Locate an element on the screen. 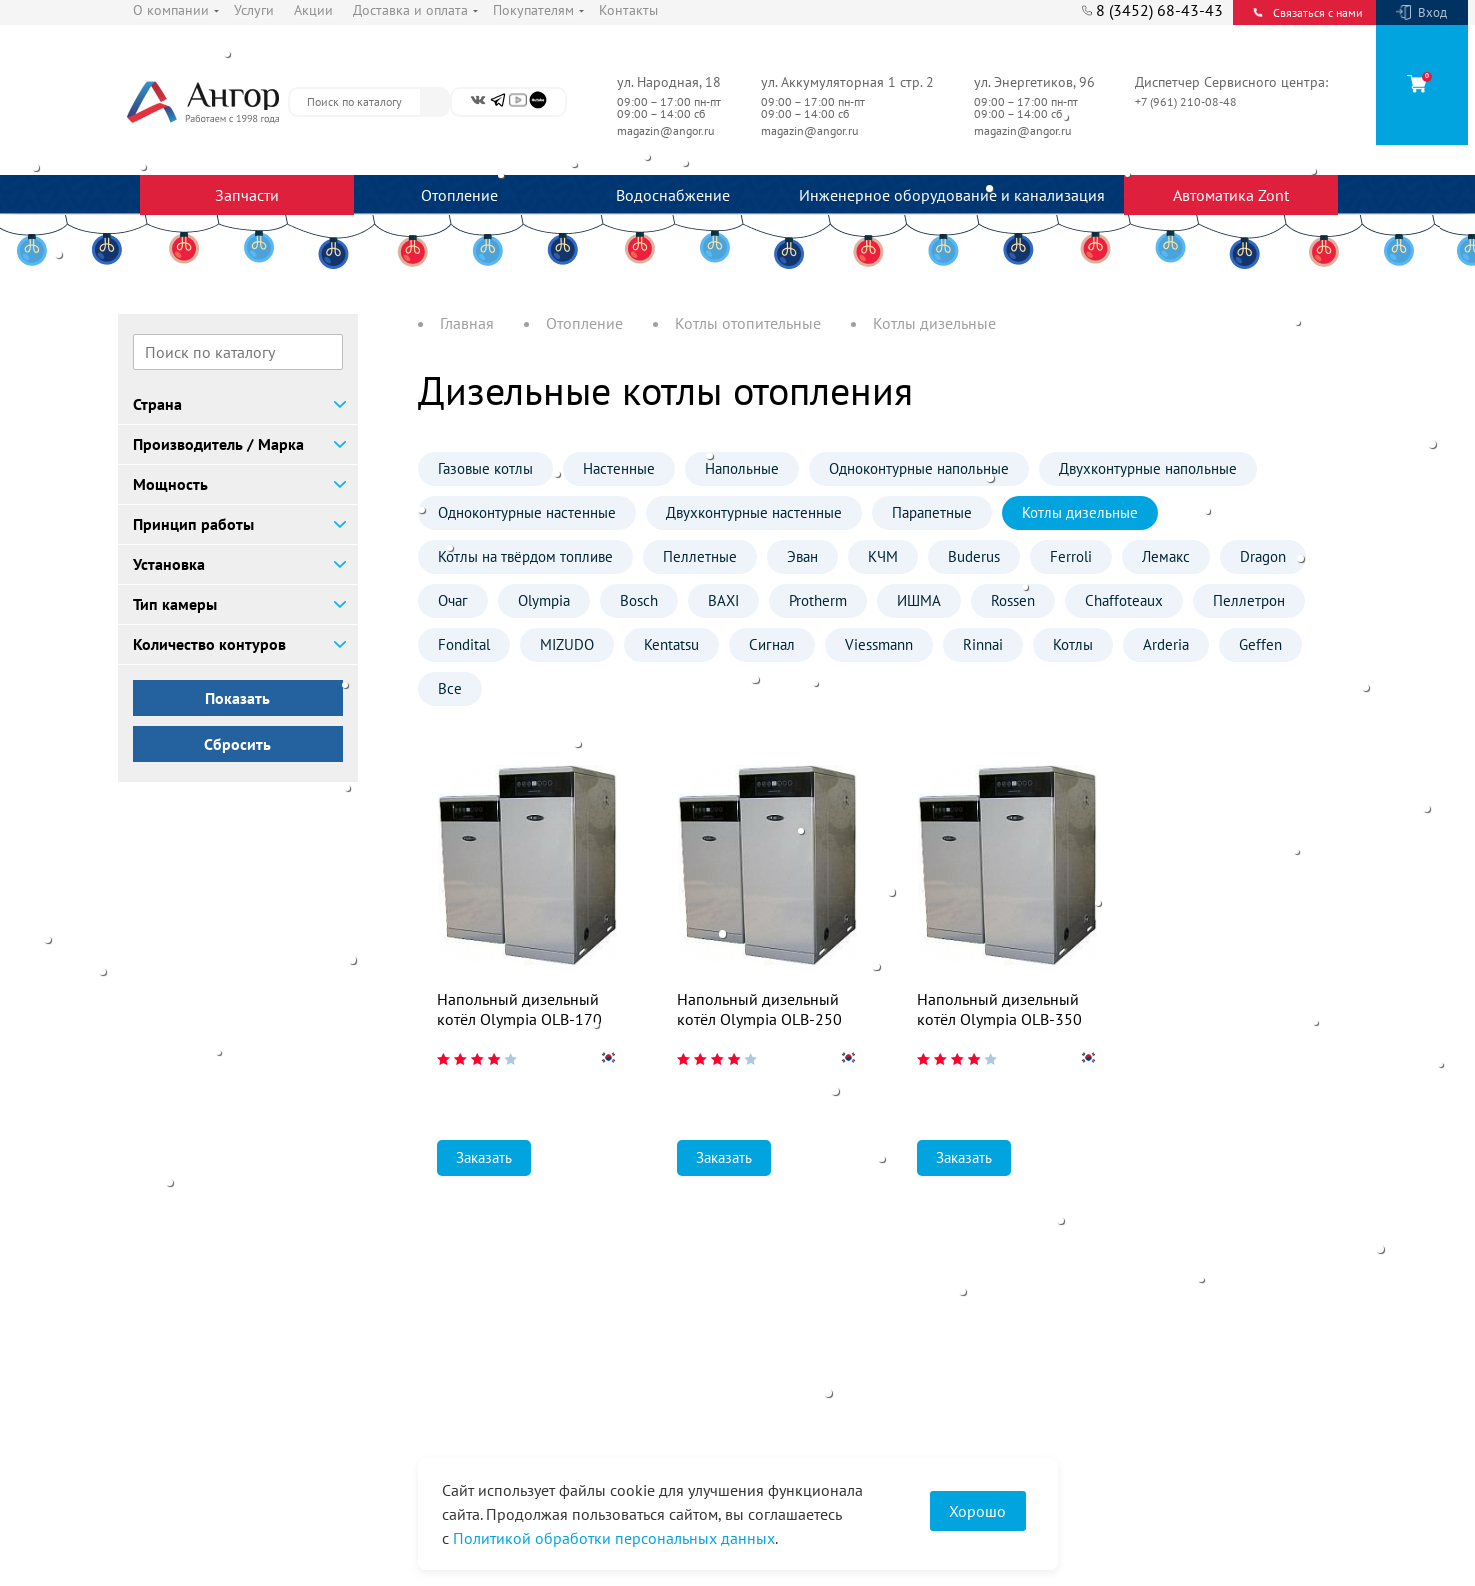 The width and height of the screenshot is (1475, 1586). Котлы is located at coordinates (1073, 644).